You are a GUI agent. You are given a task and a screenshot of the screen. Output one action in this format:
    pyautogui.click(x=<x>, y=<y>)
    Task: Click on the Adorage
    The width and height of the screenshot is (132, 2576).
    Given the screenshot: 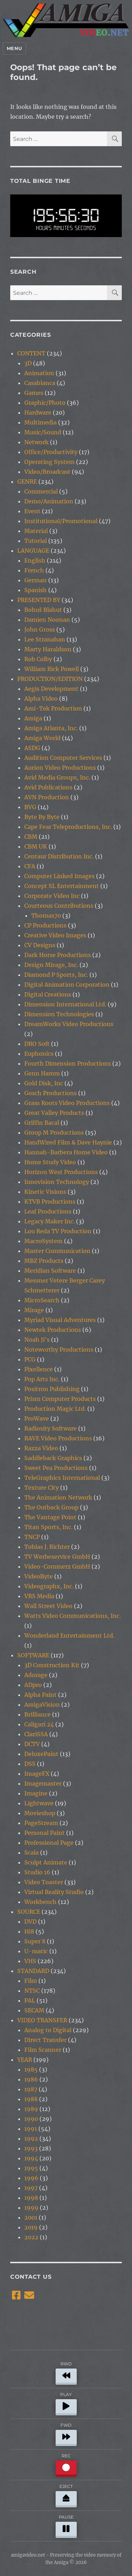 What is the action you would take?
    pyautogui.click(x=36, y=1674)
    